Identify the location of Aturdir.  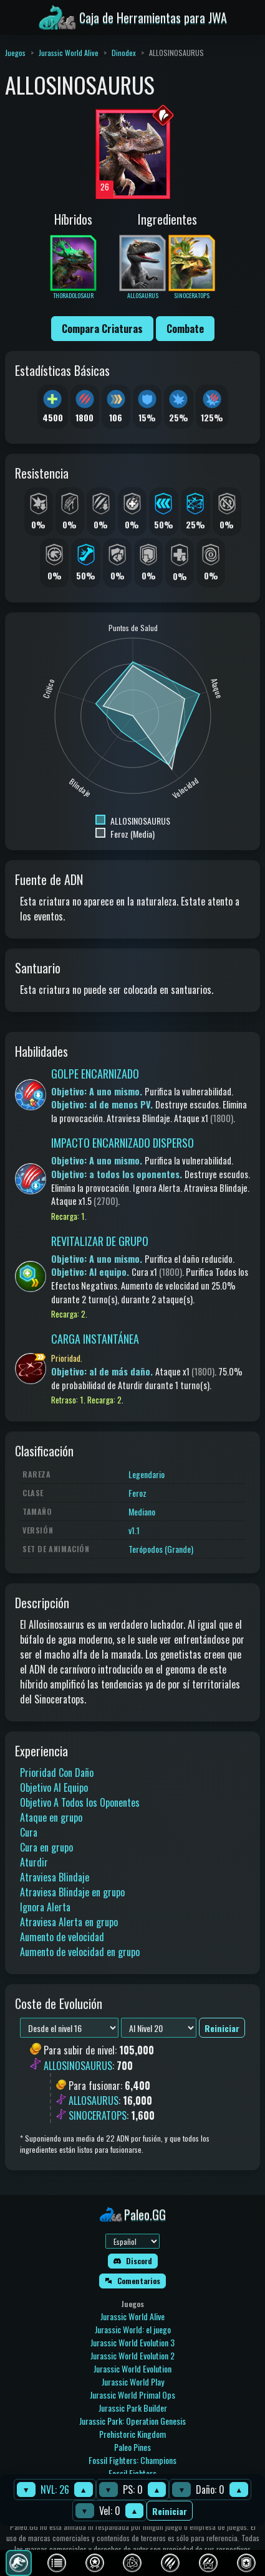
(34, 1862).